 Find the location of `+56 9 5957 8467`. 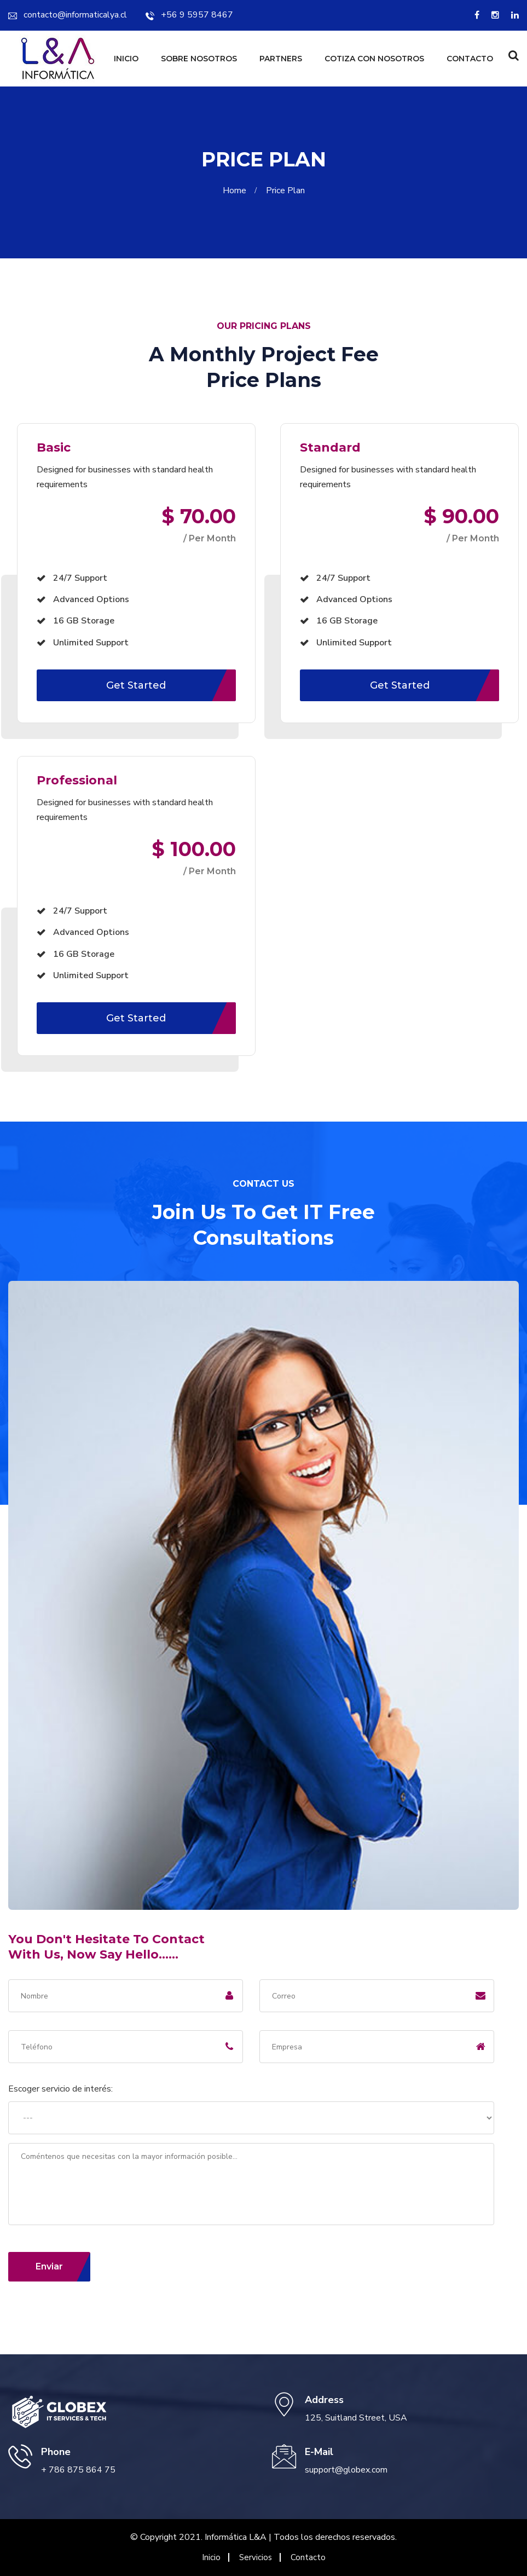

+56 9 5957 8467 is located at coordinates (189, 15).